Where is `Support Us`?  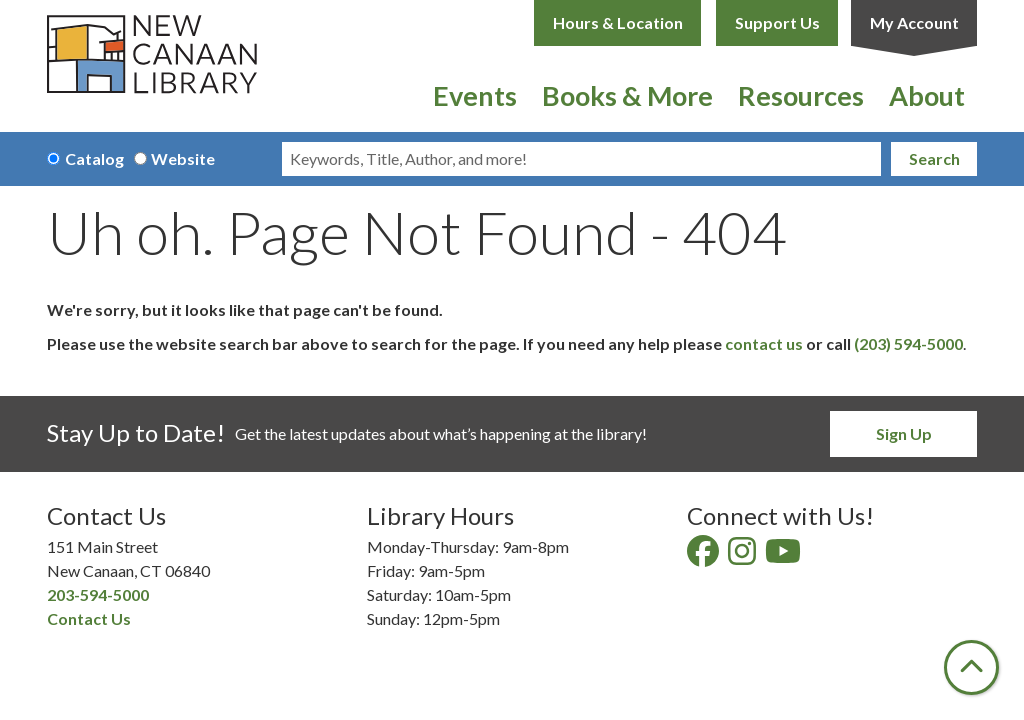 Support Us is located at coordinates (777, 22).